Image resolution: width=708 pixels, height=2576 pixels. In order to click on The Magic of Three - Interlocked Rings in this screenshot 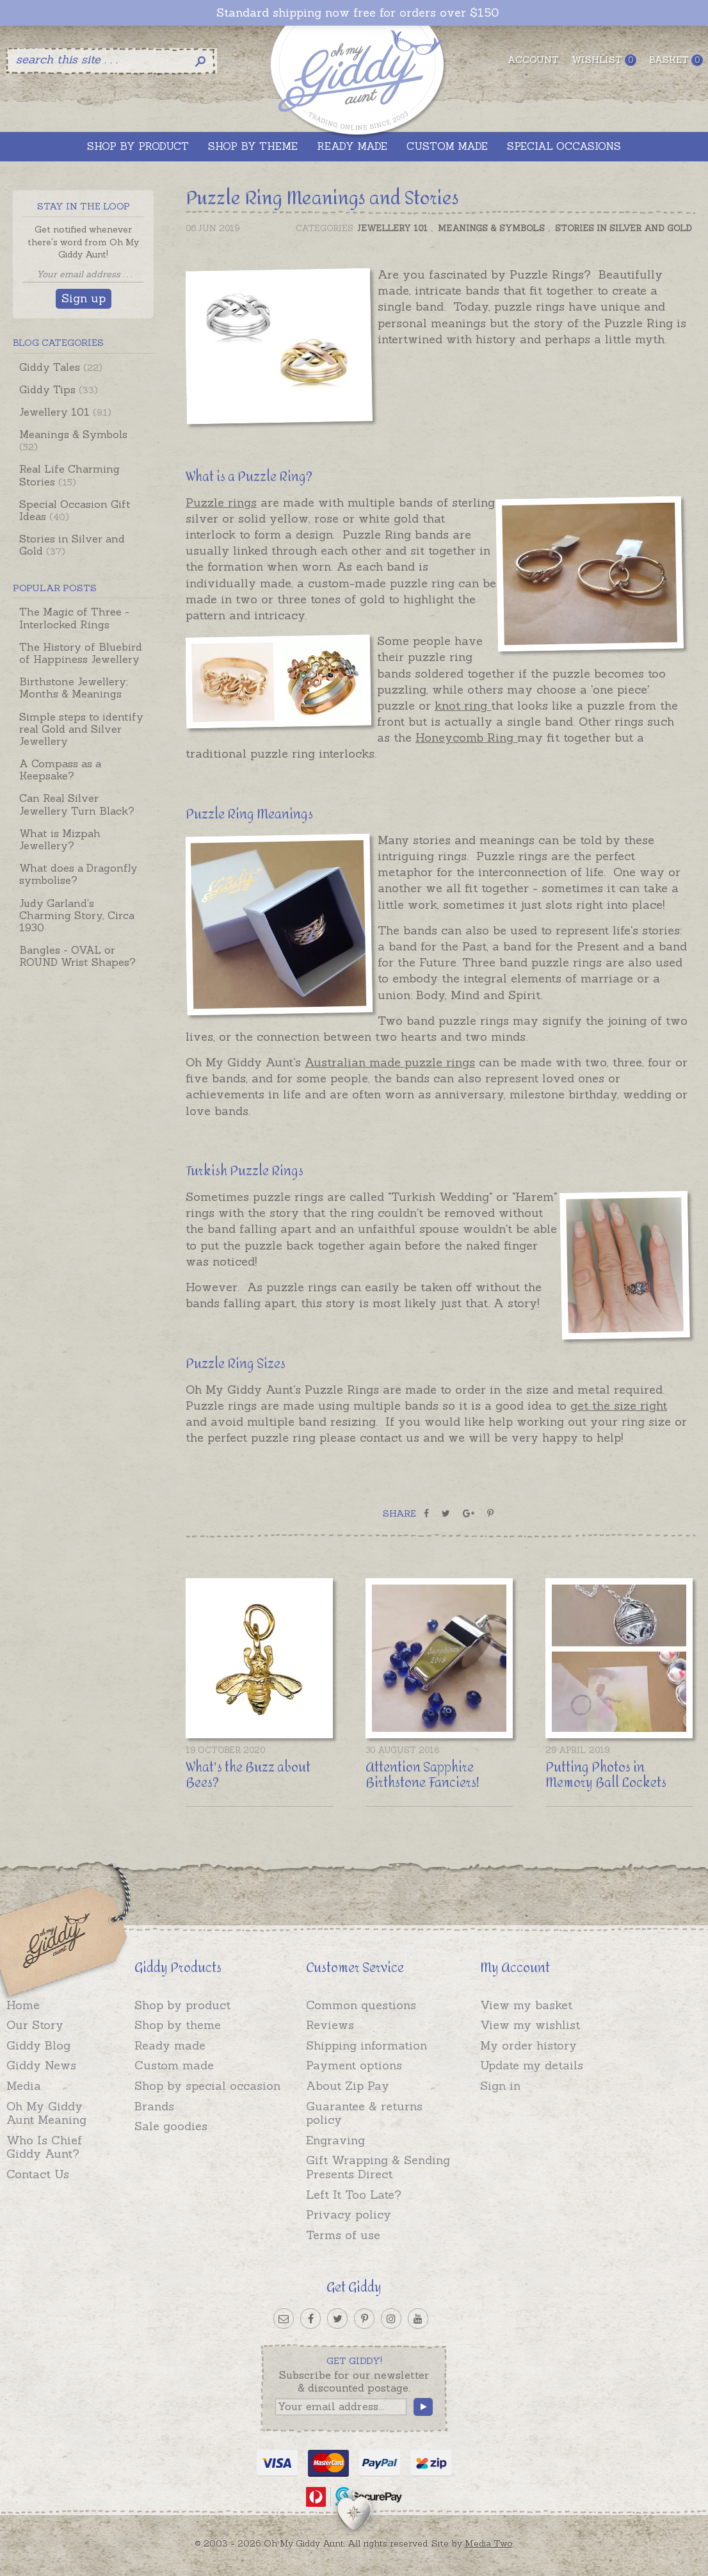, I will do `click(74, 617)`.